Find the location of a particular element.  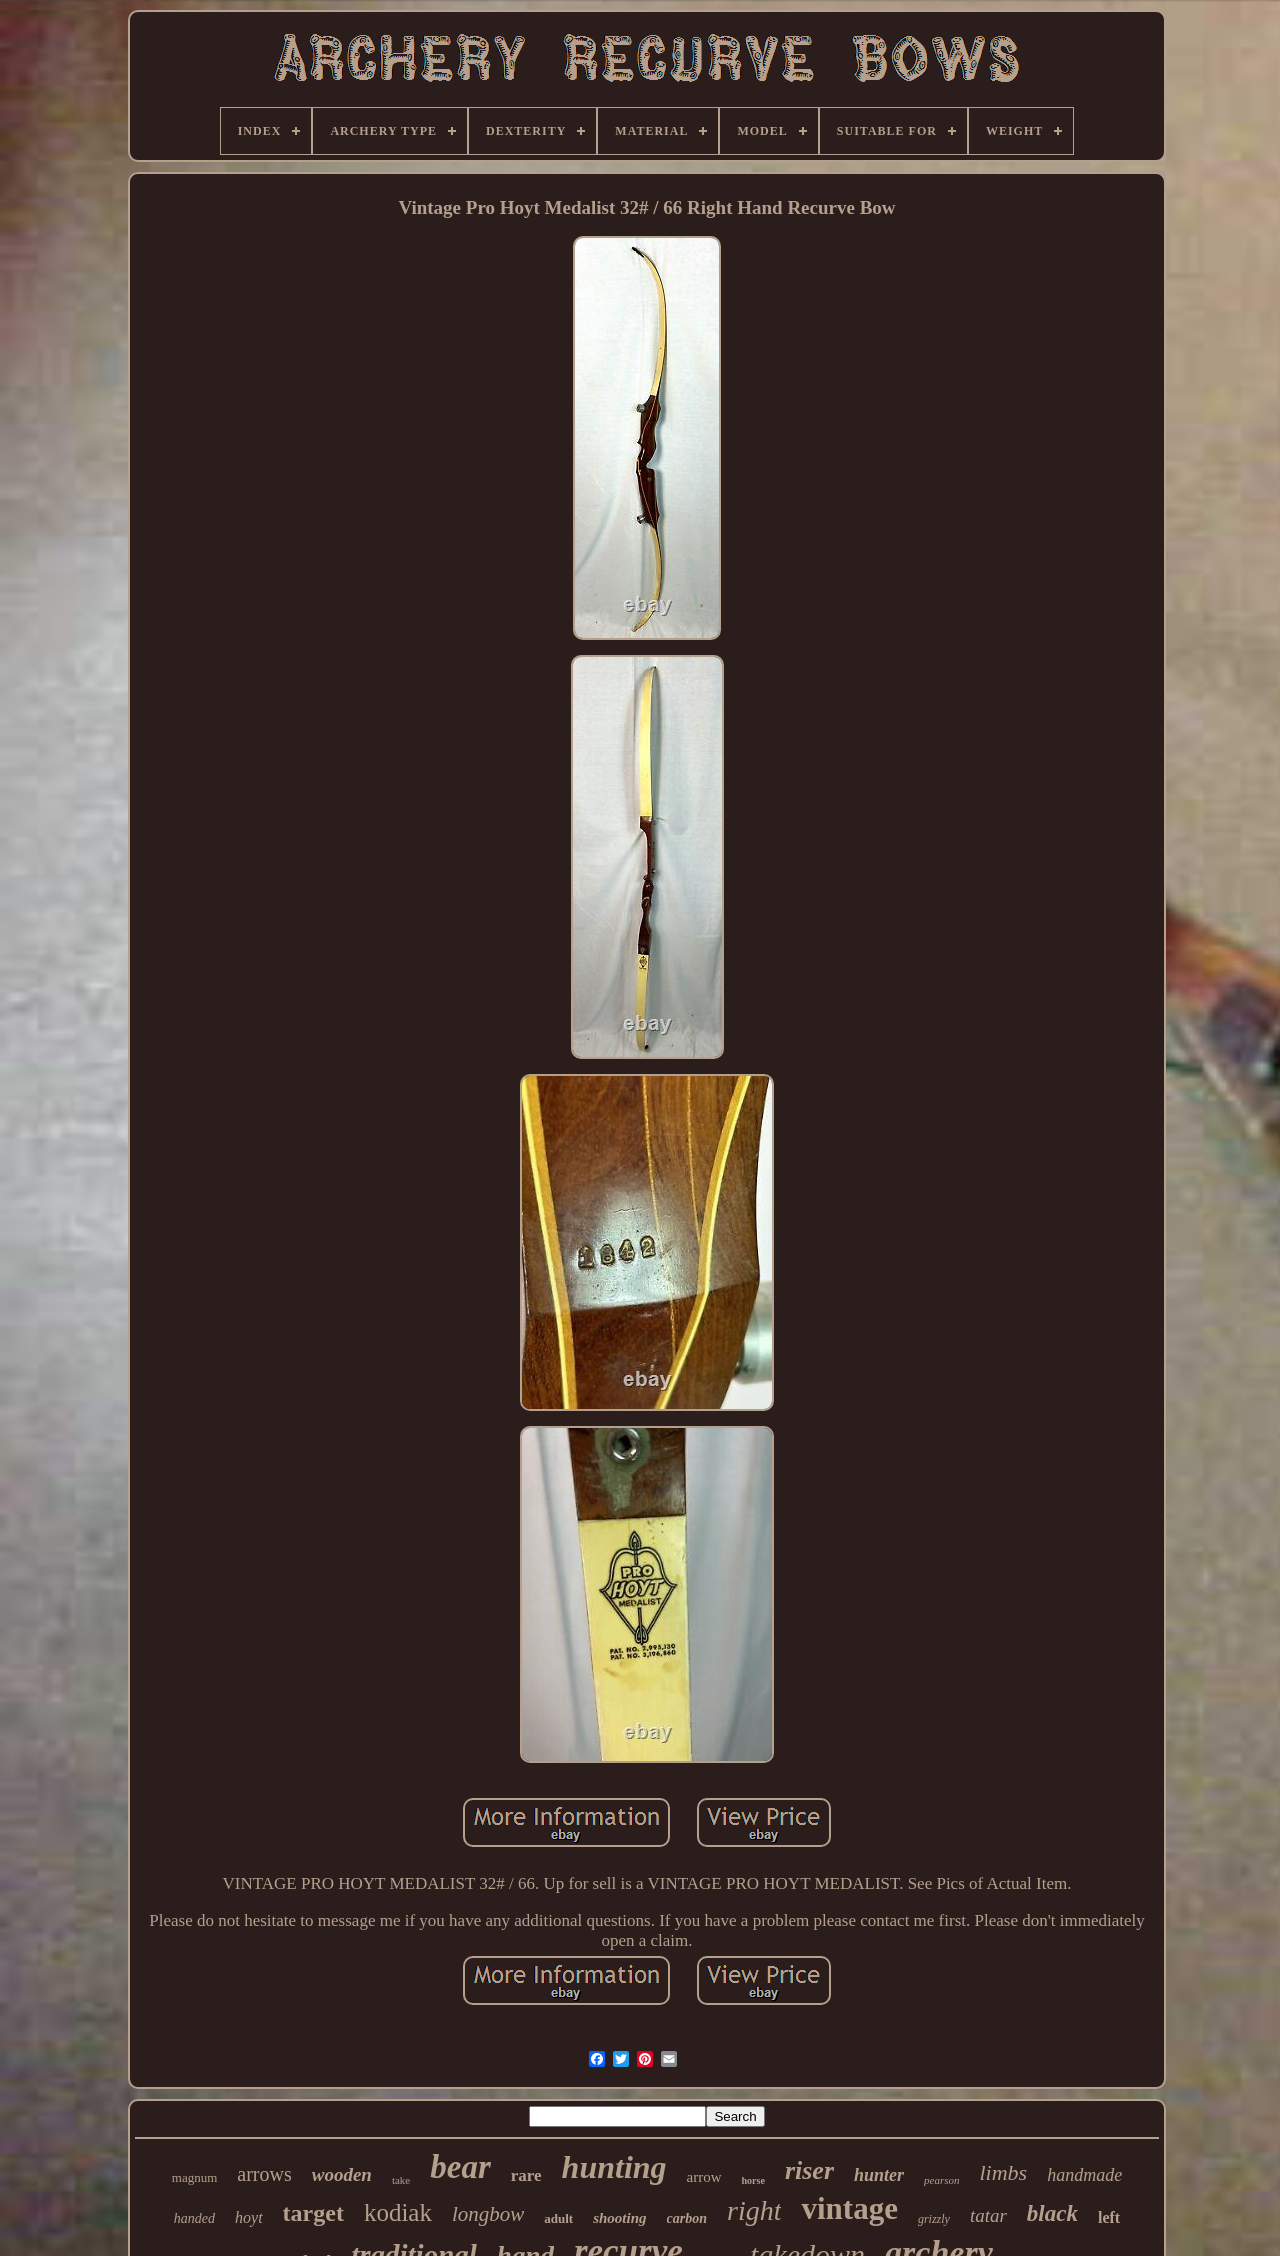

wooden is located at coordinates (342, 2174).